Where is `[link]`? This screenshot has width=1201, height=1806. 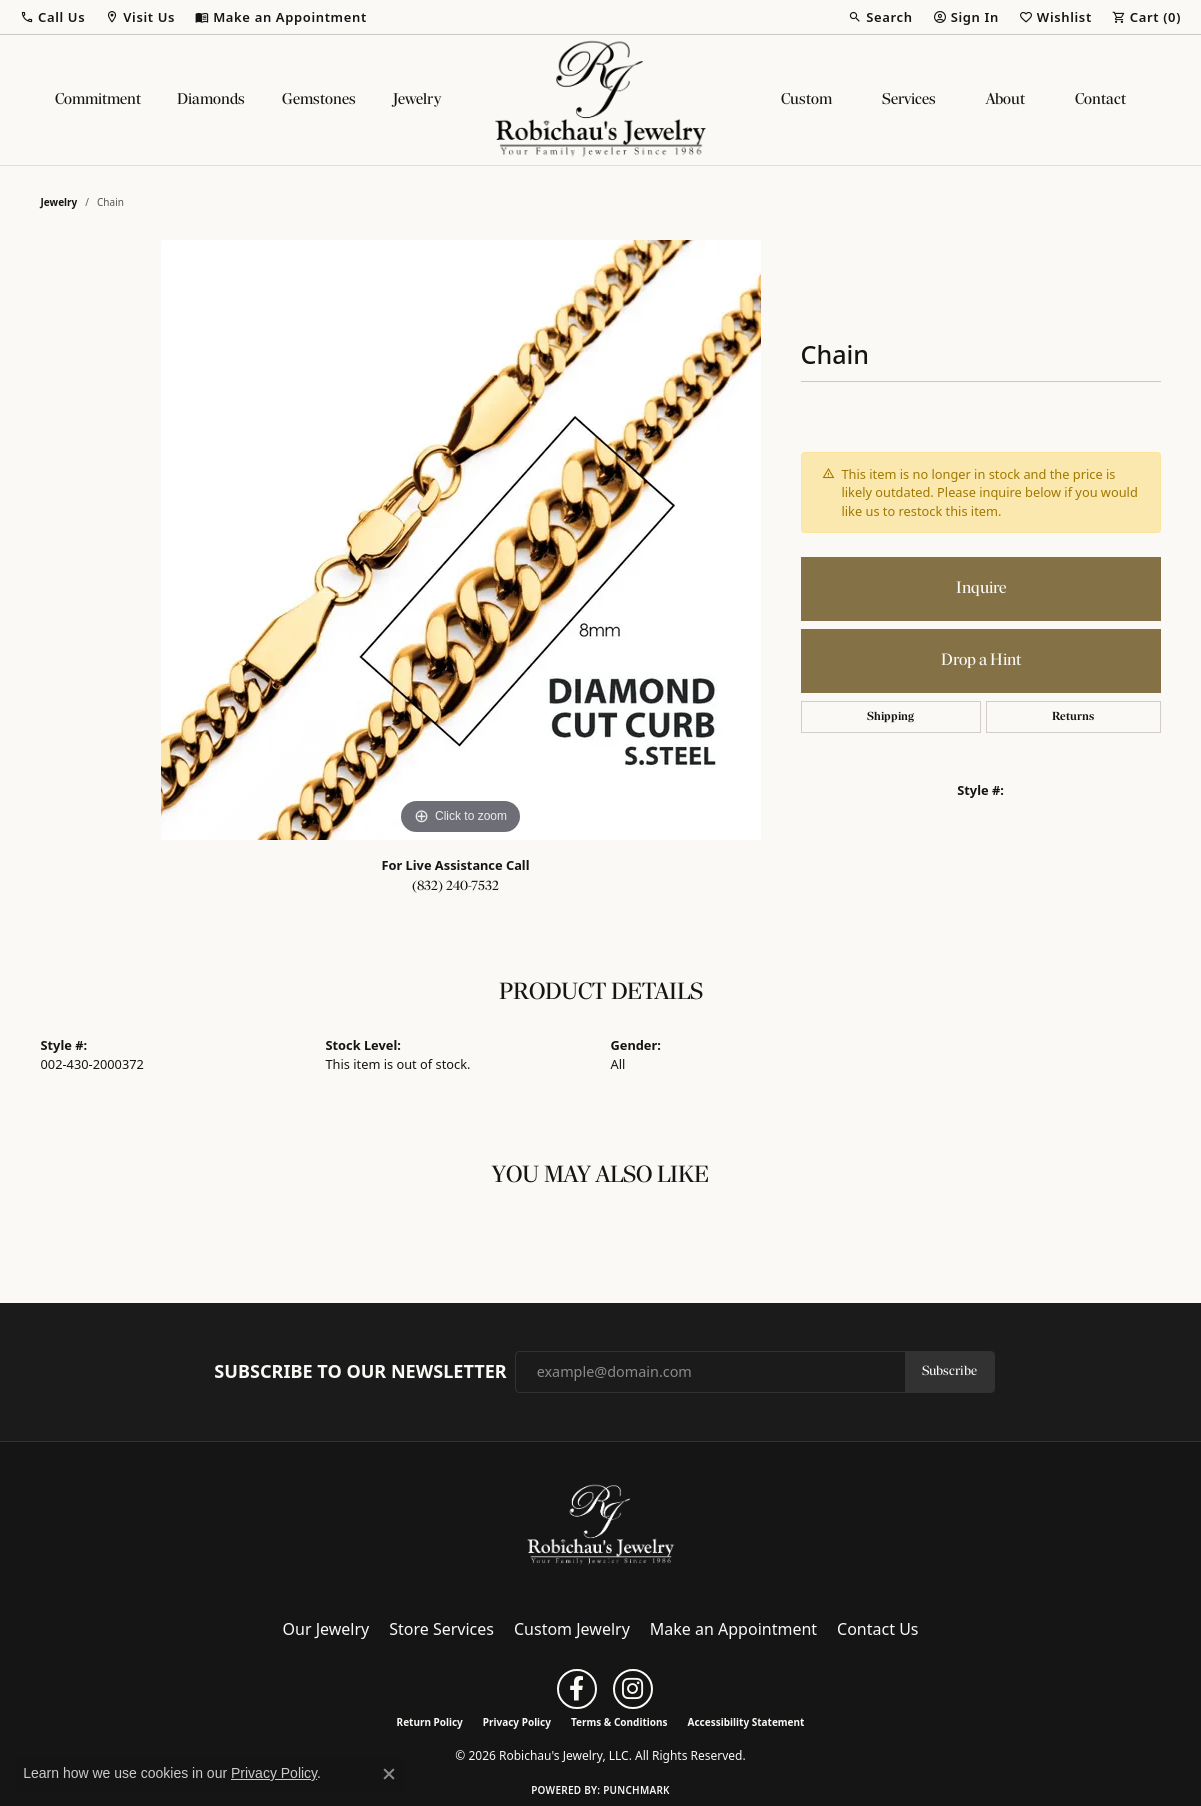
[link] is located at coordinates (281, 17).